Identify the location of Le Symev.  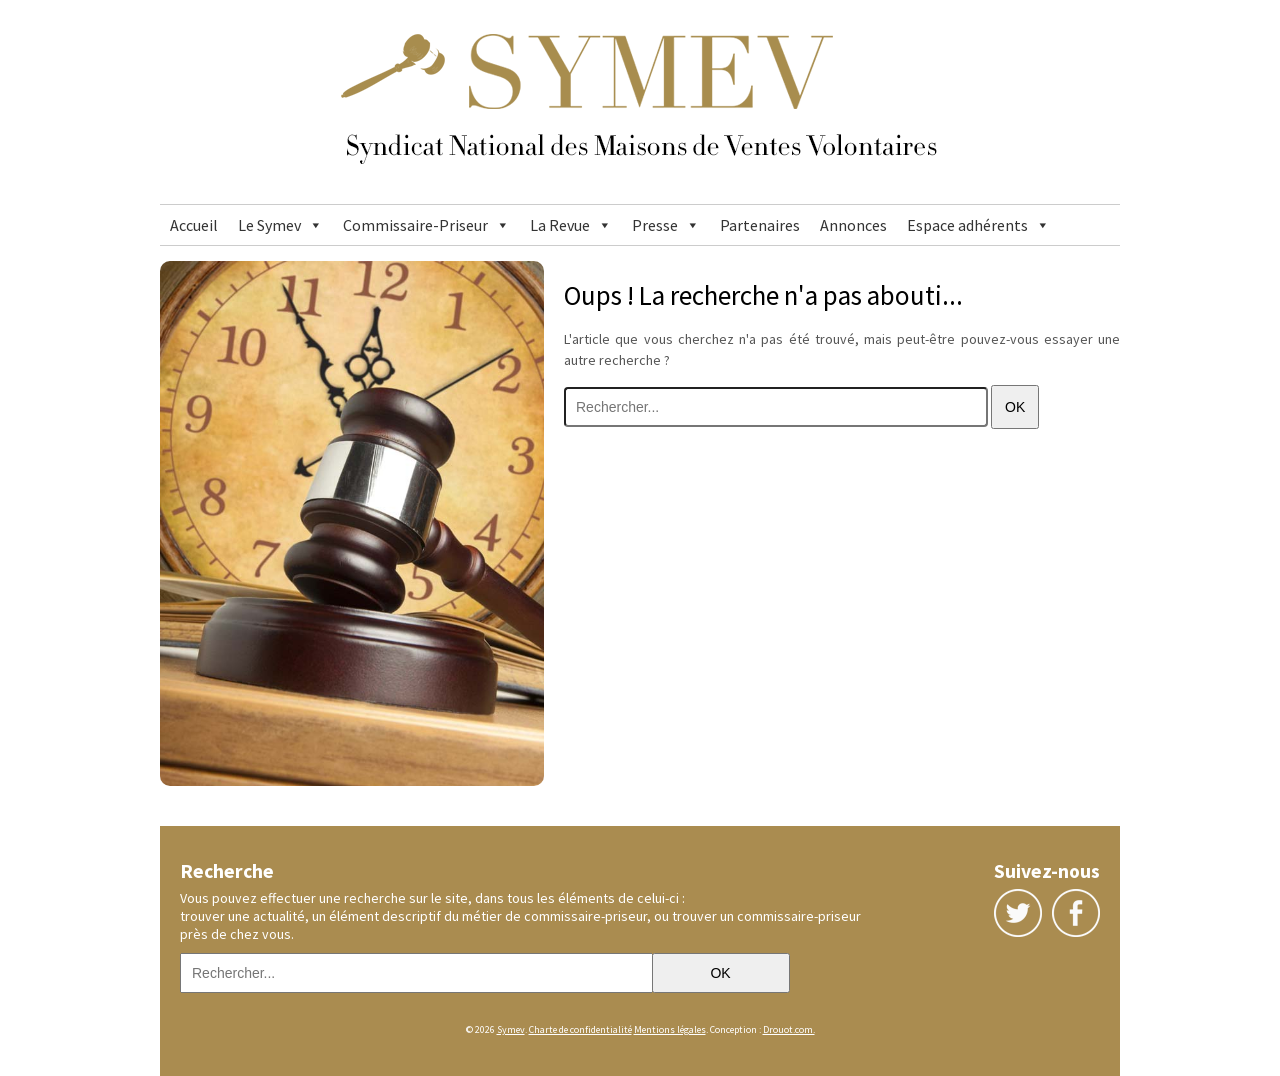
(269, 225).